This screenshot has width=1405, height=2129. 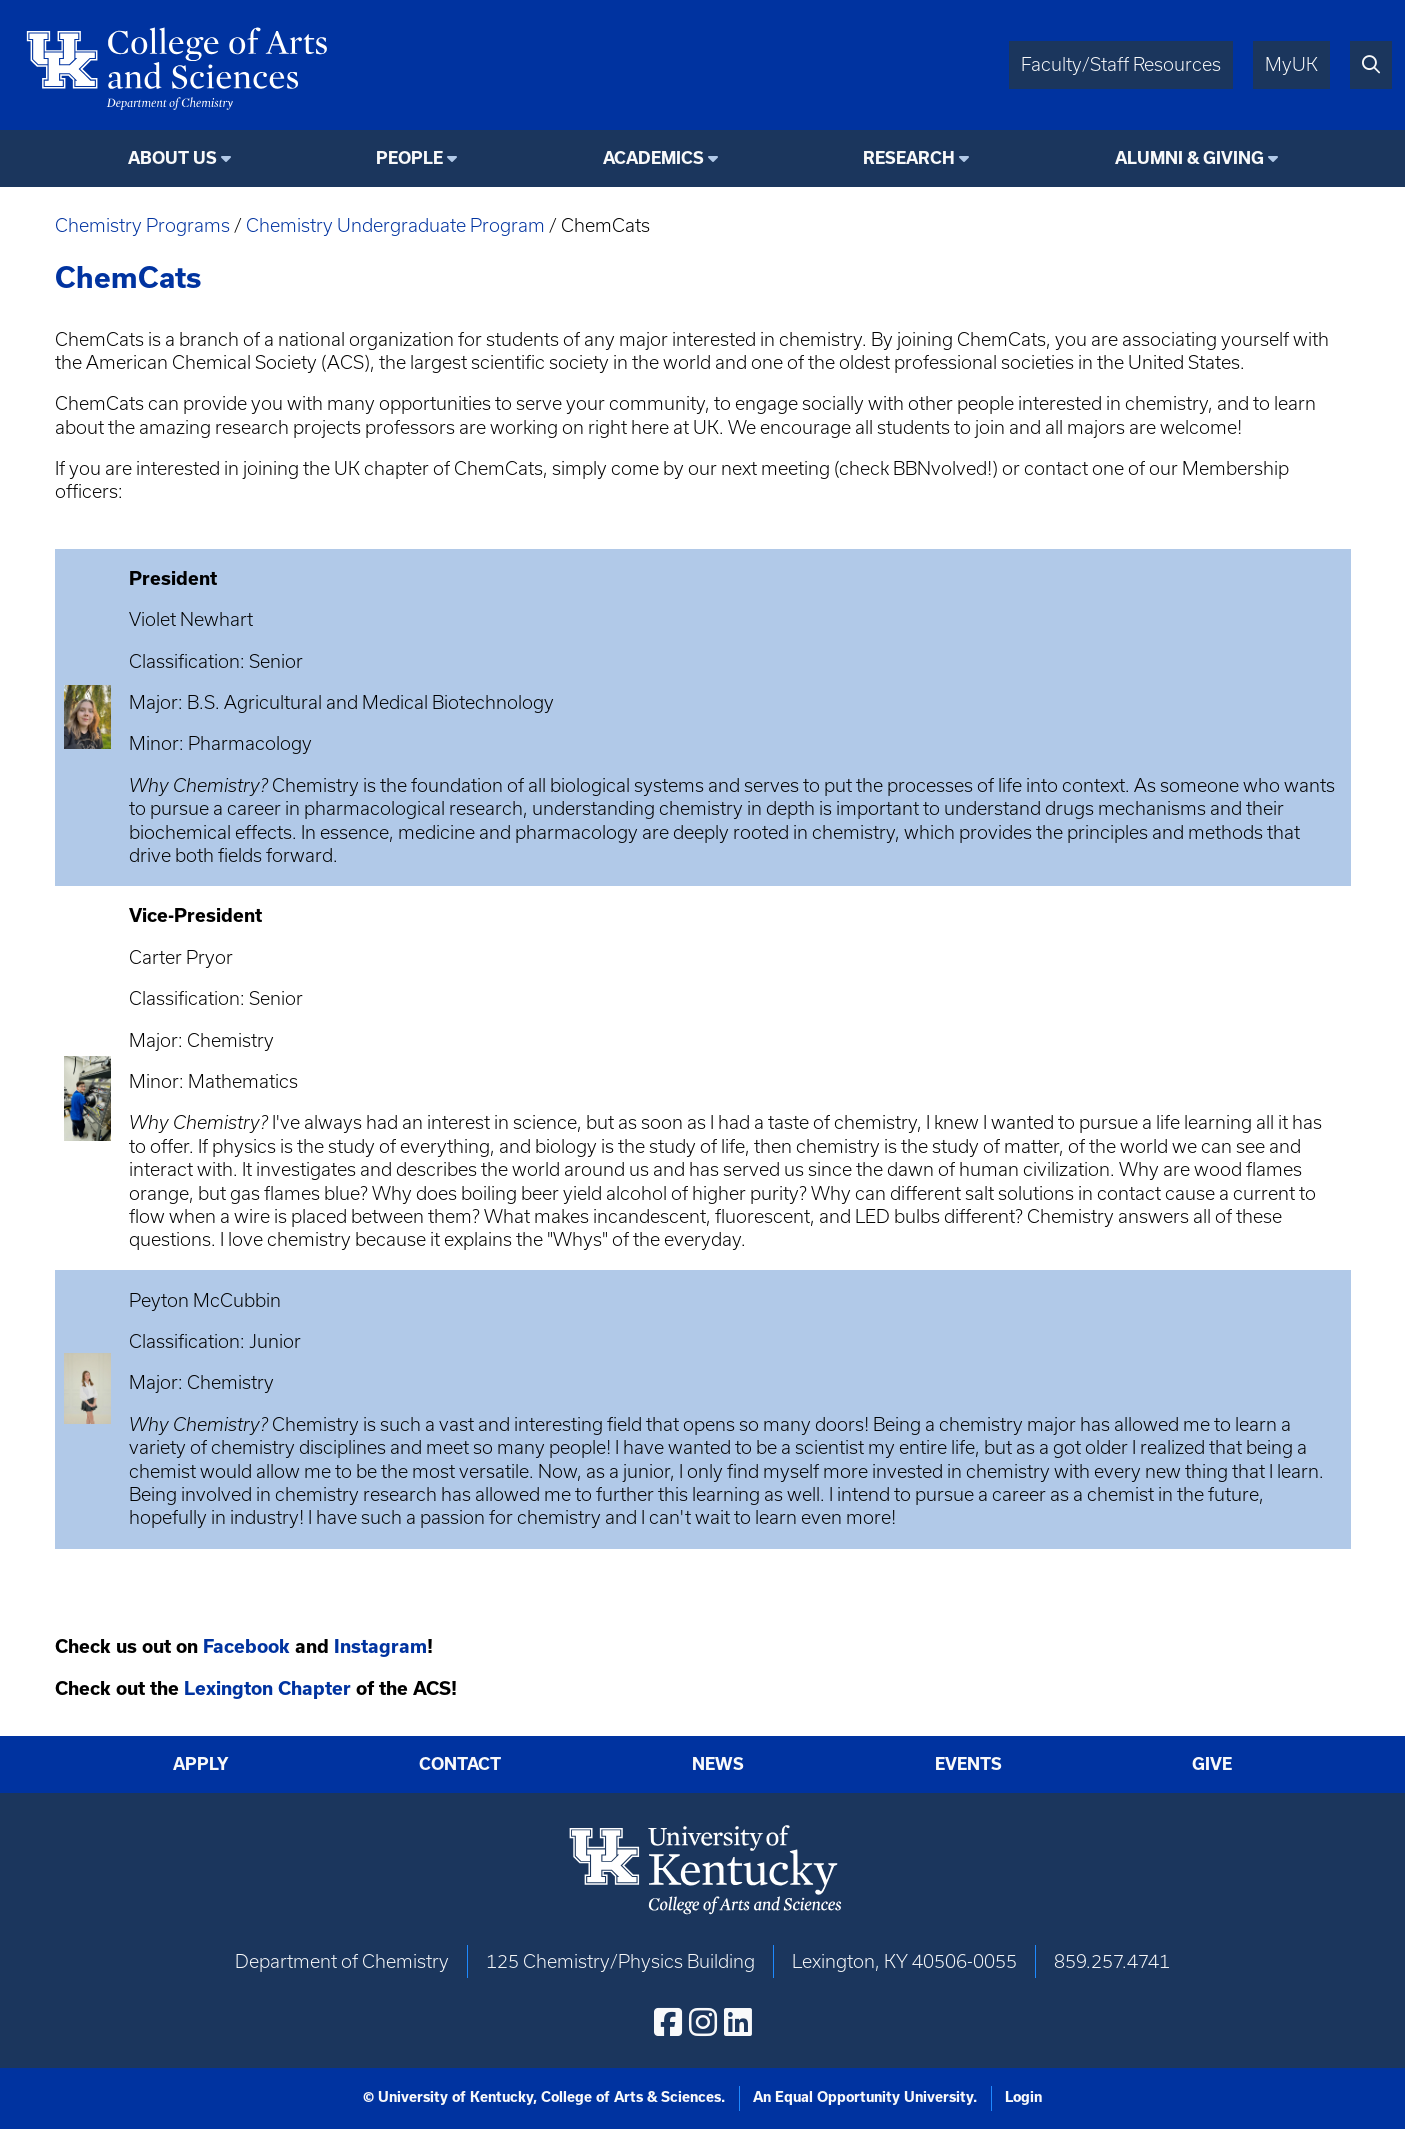 What do you see at coordinates (1121, 64) in the screenshot?
I see `Faculty/Staff Resources` at bounding box center [1121, 64].